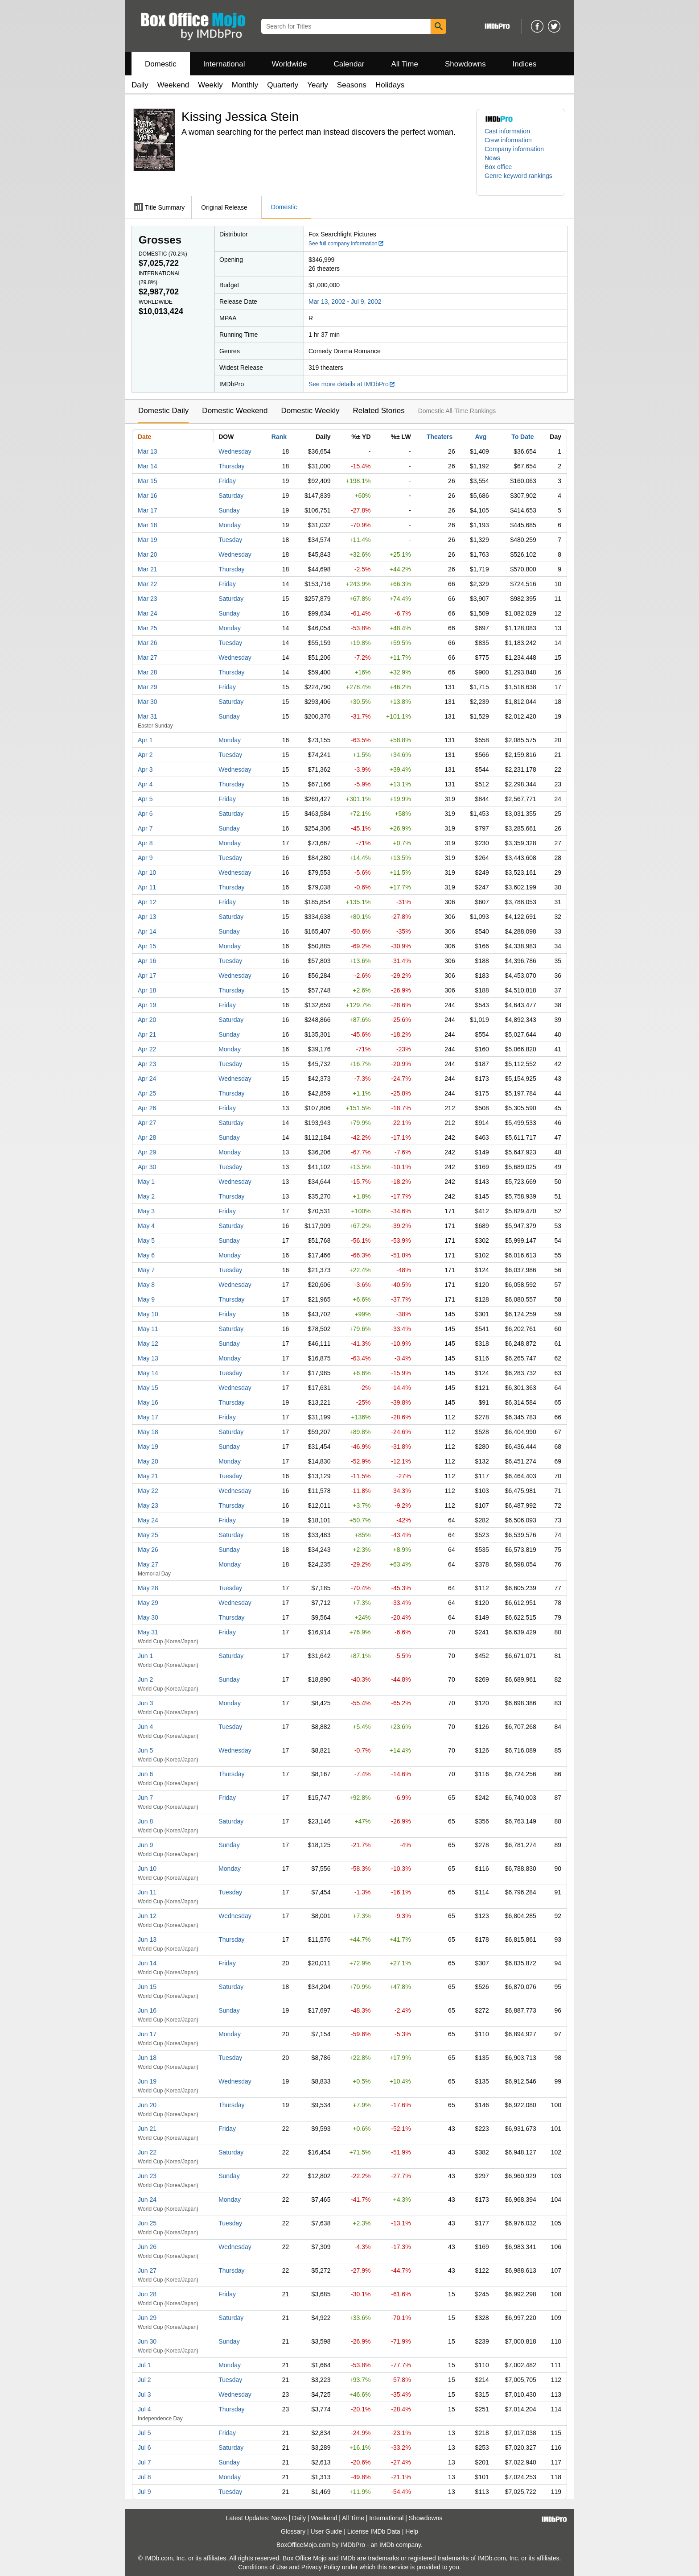 The height and width of the screenshot is (2576, 699). What do you see at coordinates (145, 857) in the screenshot?
I see `Apr 9` at bounding box center [145, 857].